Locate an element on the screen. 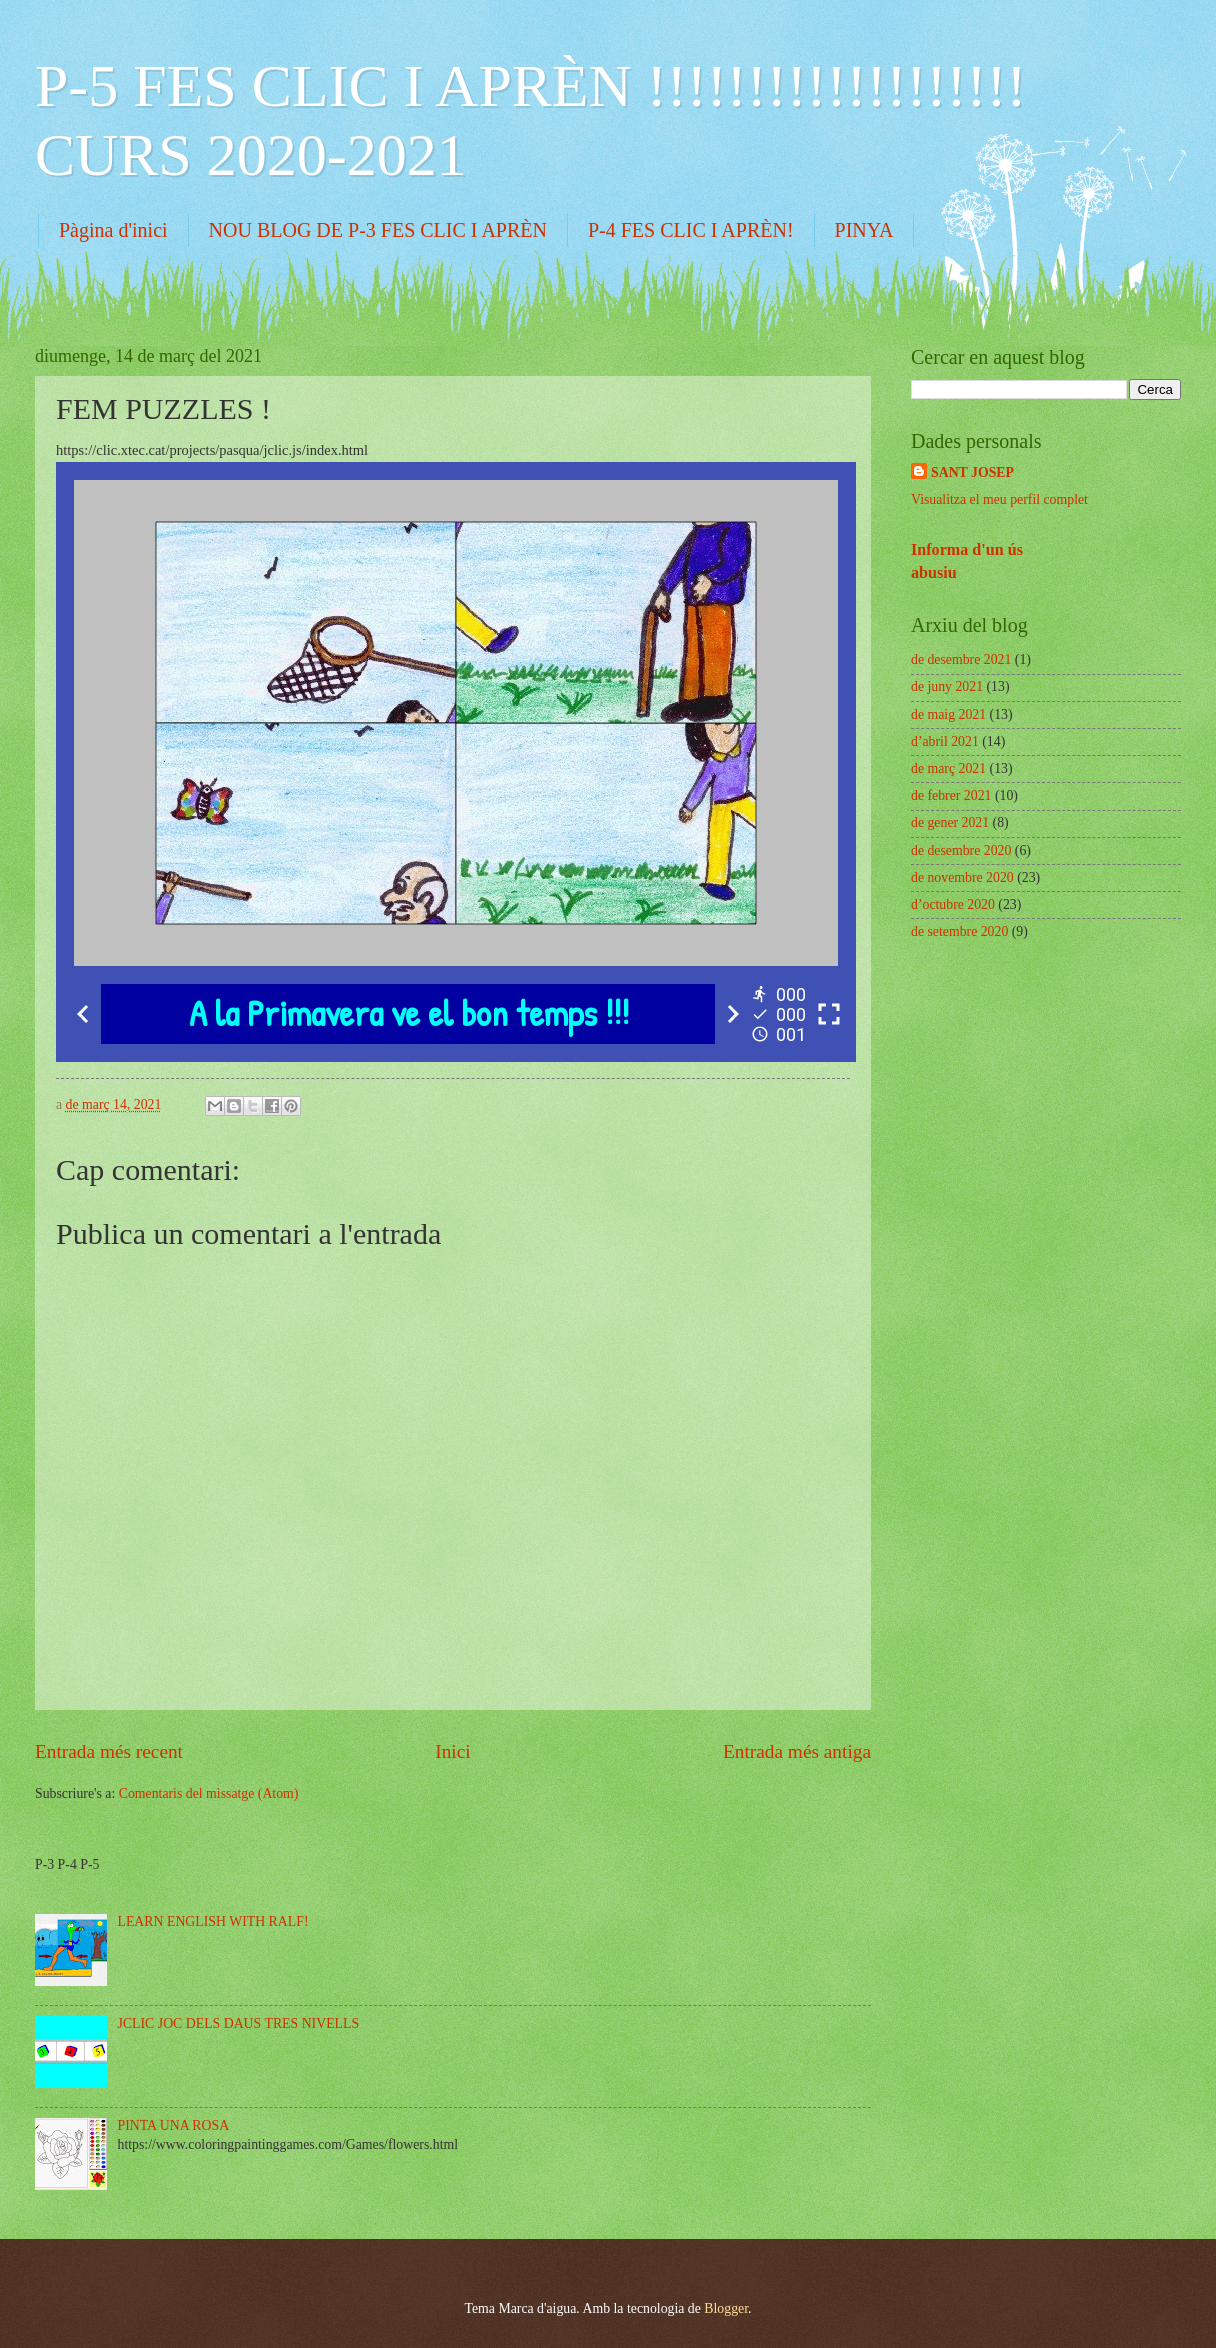 The width and height of the screenshot is (1216, 2348). de desembre 2020 is located at coordinates (961, 850).